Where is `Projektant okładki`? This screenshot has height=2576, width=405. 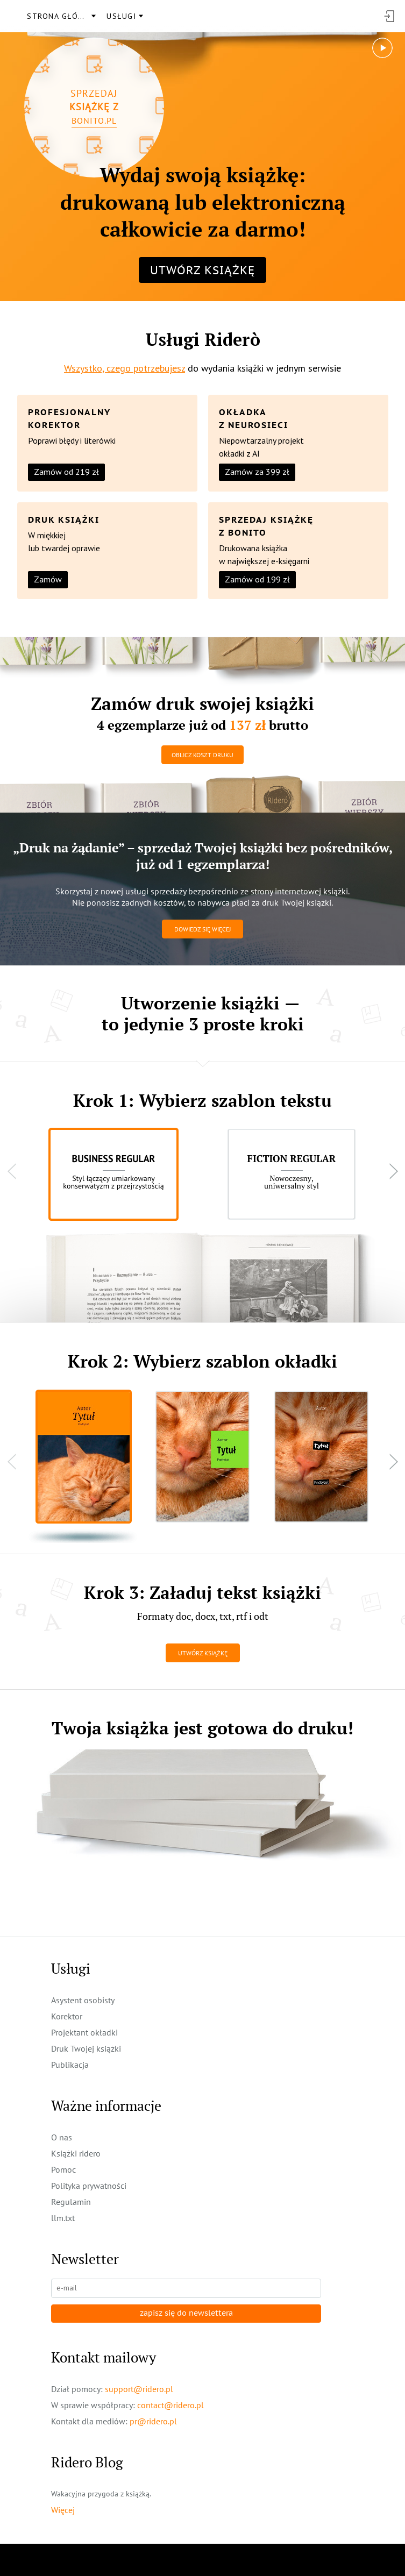
Projektant okładki is located at coordinates (84, 2032).